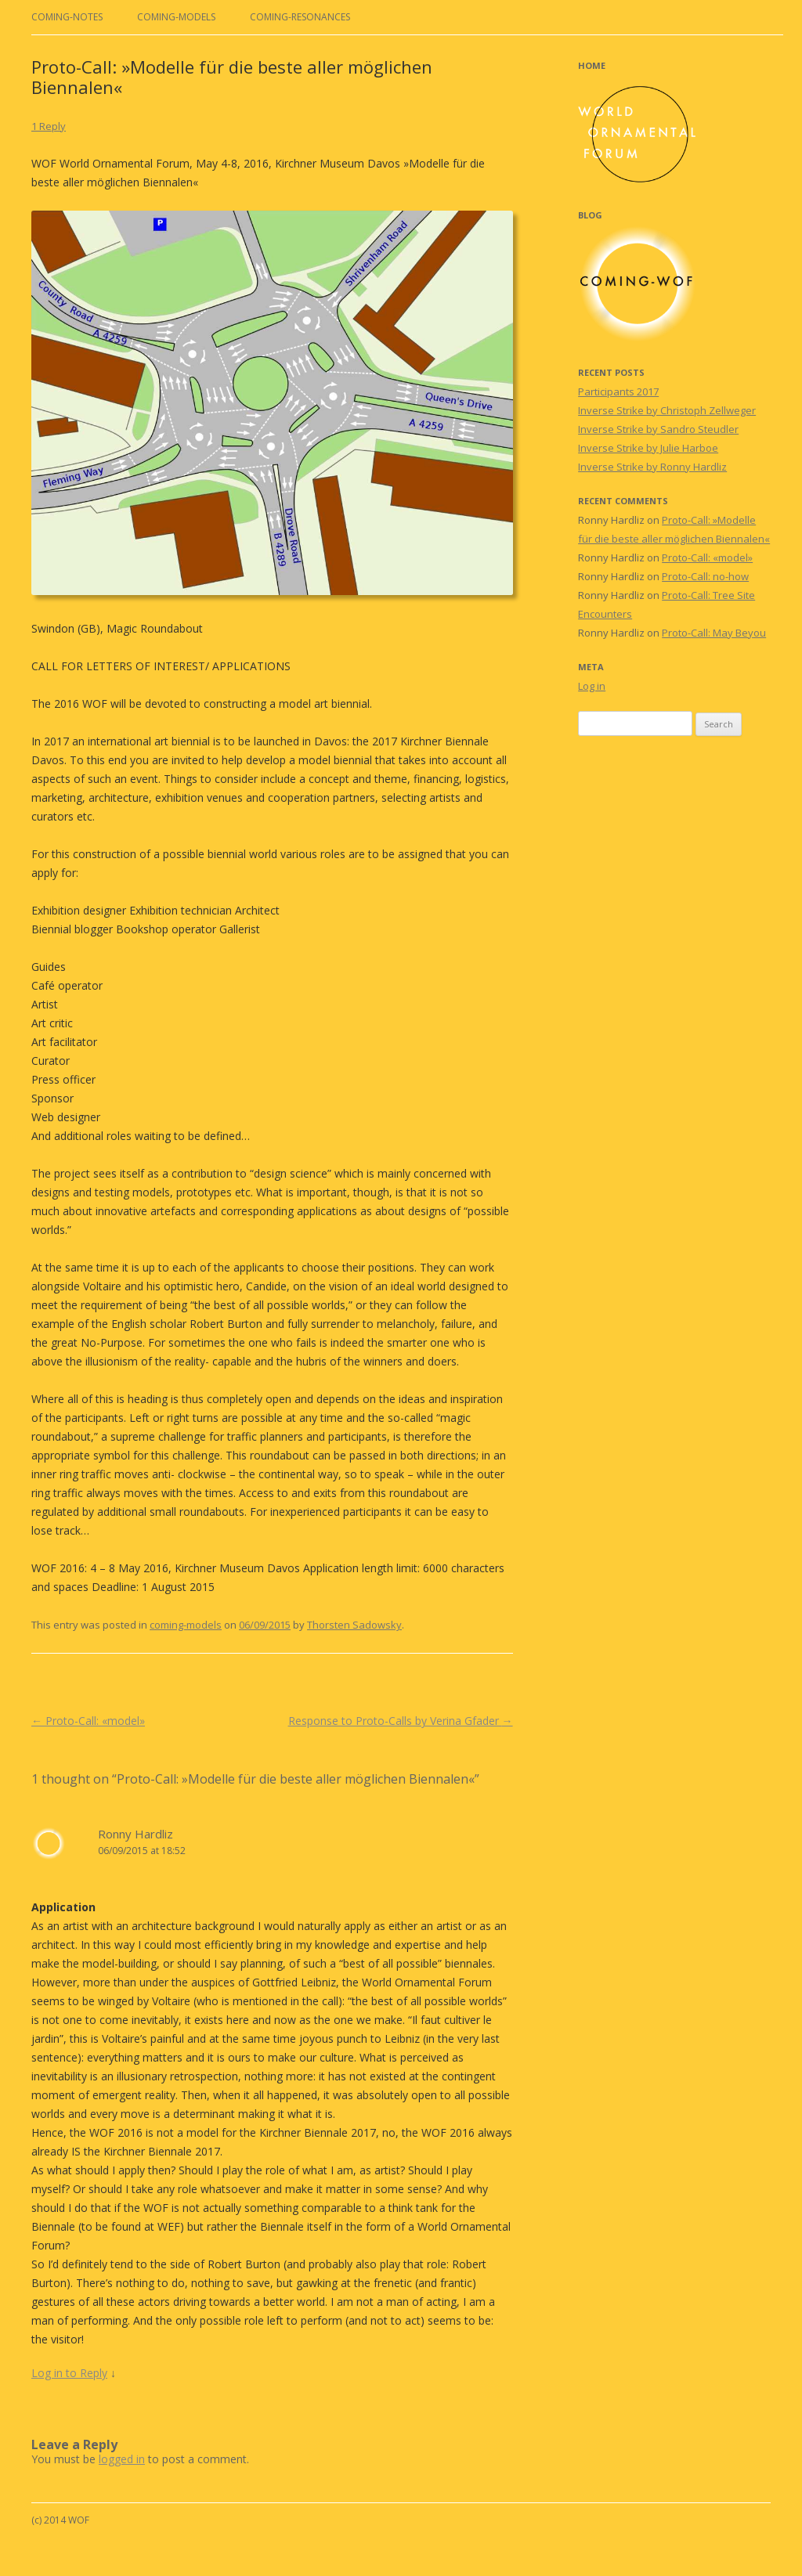 The height and width of the screenshot is (2576, 802). What do you see at coordinates (176, 16) in the screenshot?
I see `coming-models` at bounding box center [176, 16].